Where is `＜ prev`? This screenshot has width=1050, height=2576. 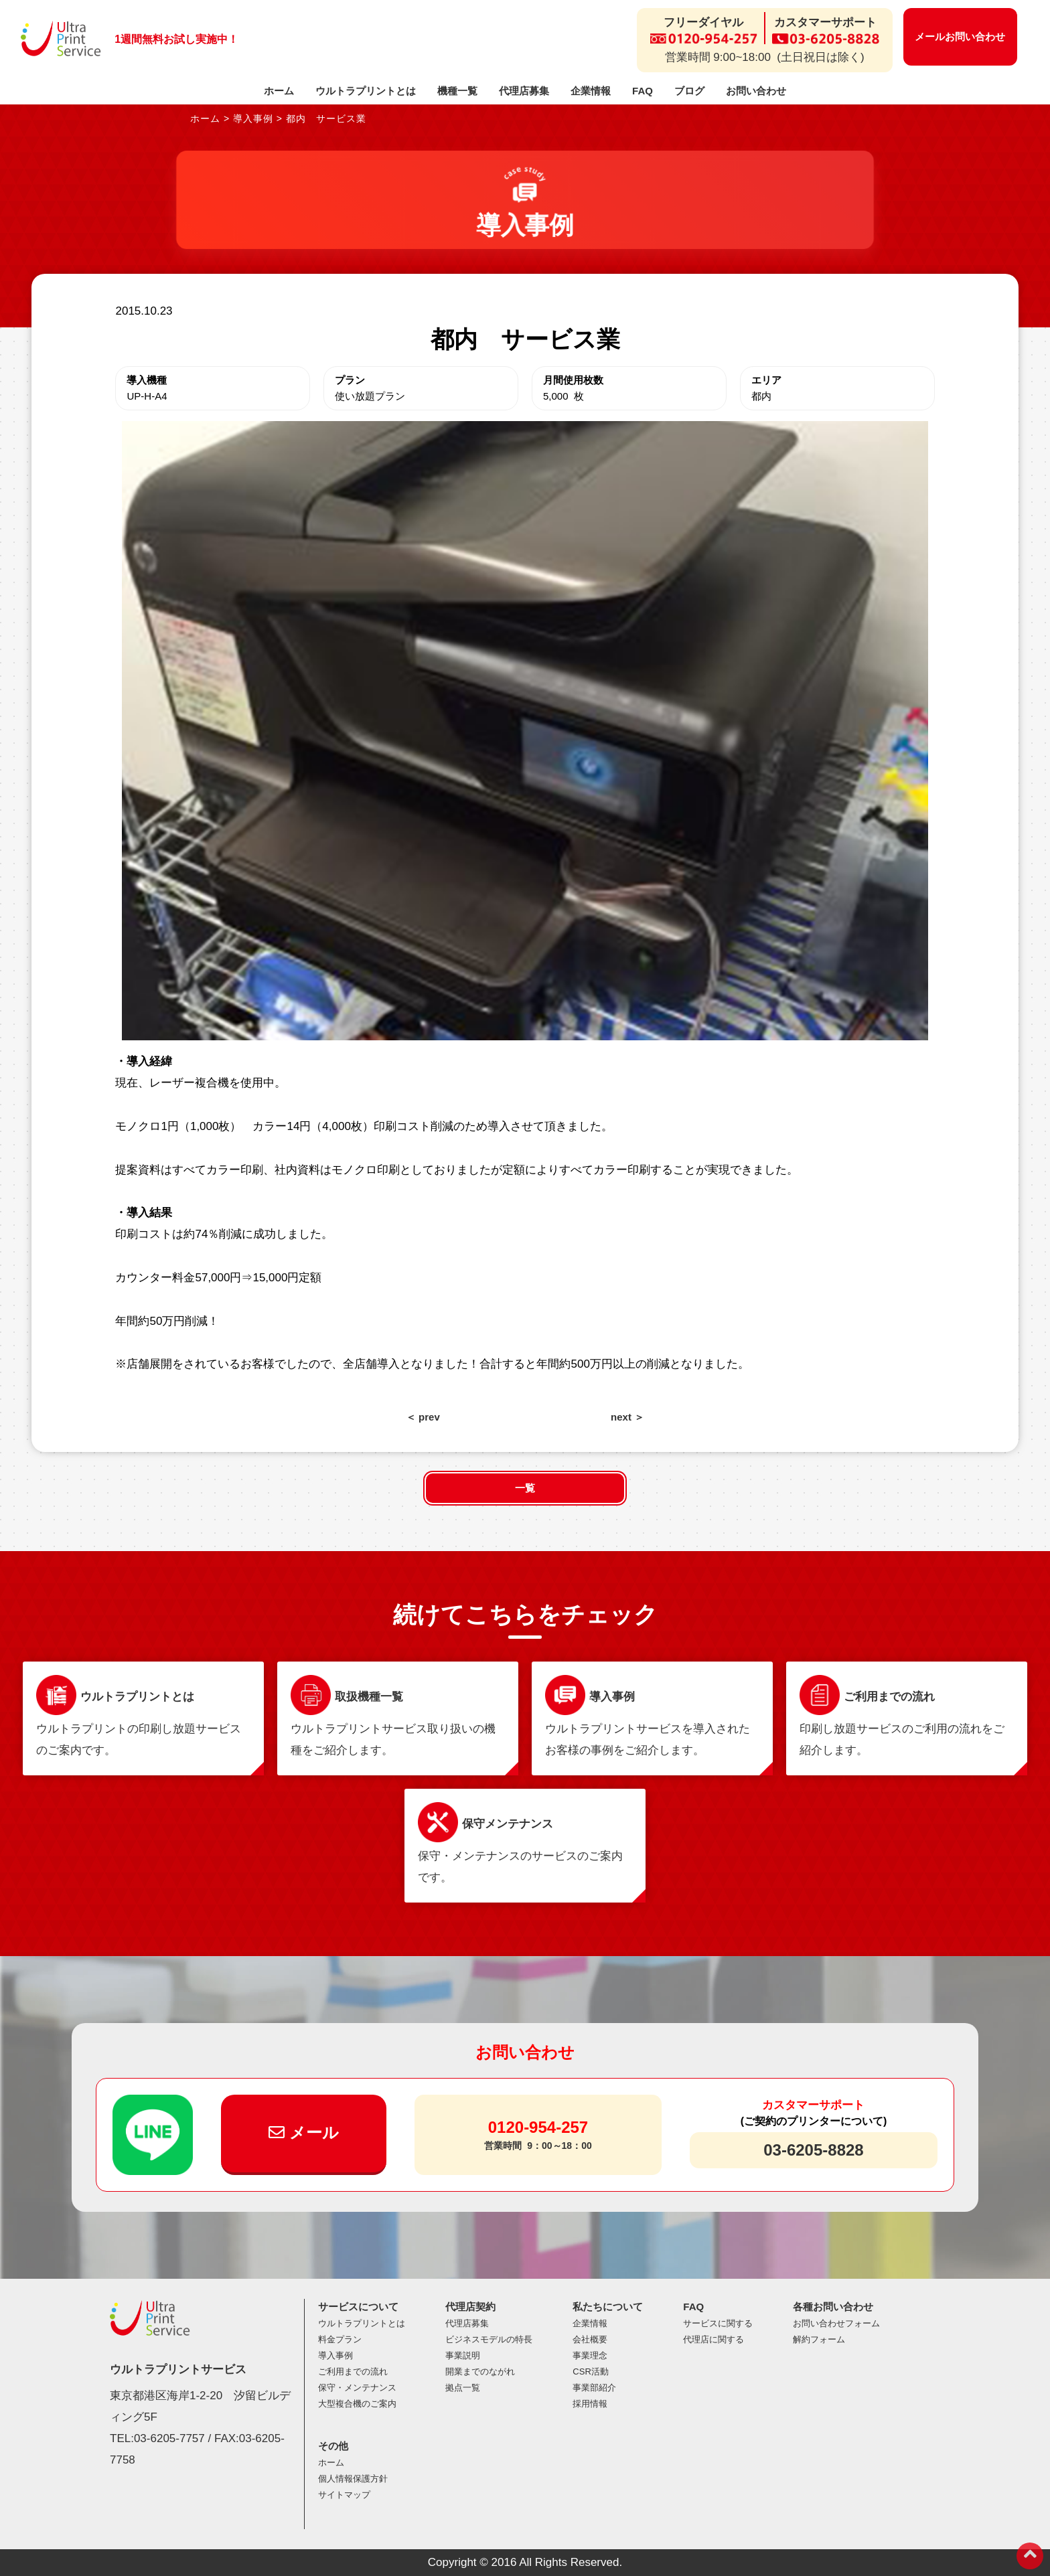
＜ prev is located at coordinates (423, 1417).